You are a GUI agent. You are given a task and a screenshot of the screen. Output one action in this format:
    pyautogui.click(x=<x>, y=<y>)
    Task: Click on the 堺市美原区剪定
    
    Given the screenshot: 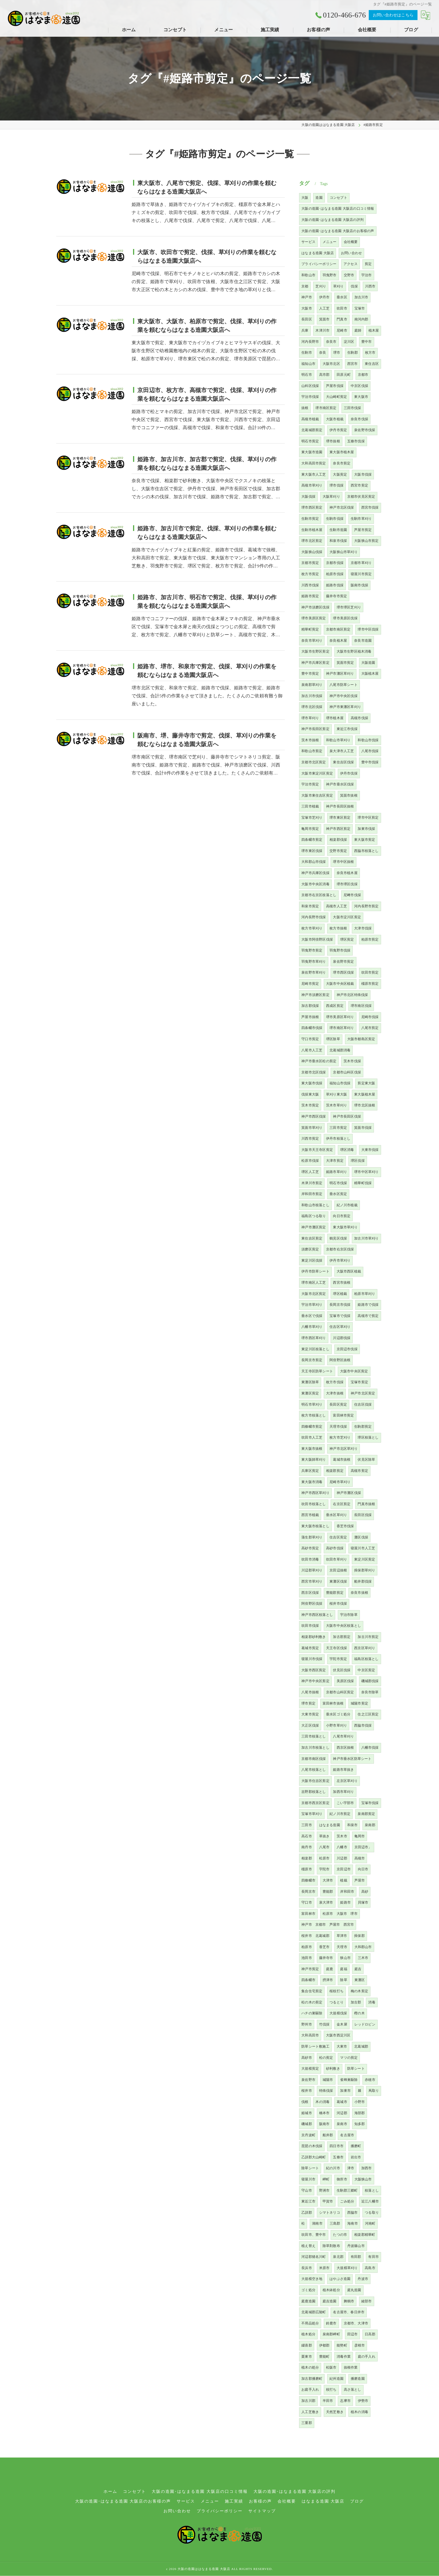 What is the action you would take?
    pyautogui.click(x=313, y=618)
    